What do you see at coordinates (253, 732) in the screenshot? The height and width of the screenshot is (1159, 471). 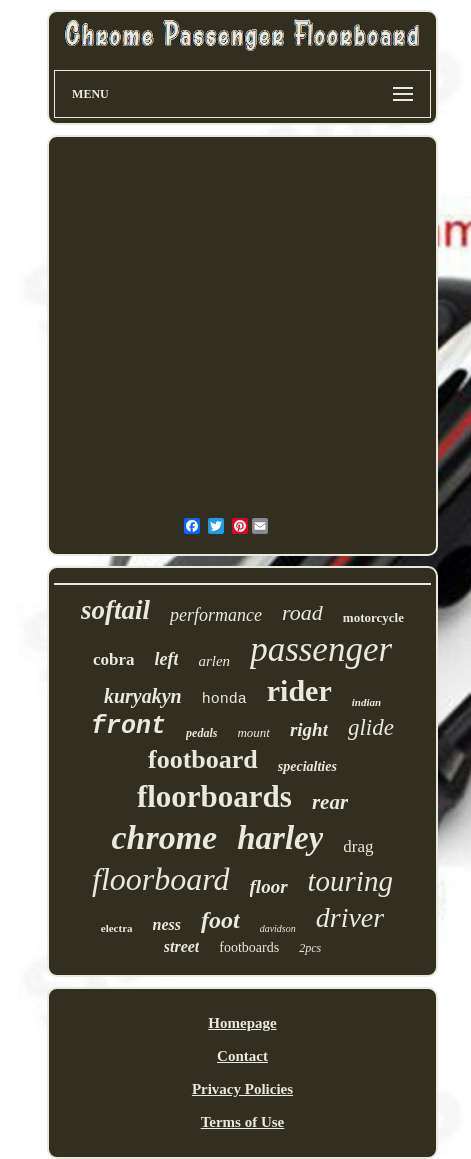 I see `mount` at bounding box center [253, 732].